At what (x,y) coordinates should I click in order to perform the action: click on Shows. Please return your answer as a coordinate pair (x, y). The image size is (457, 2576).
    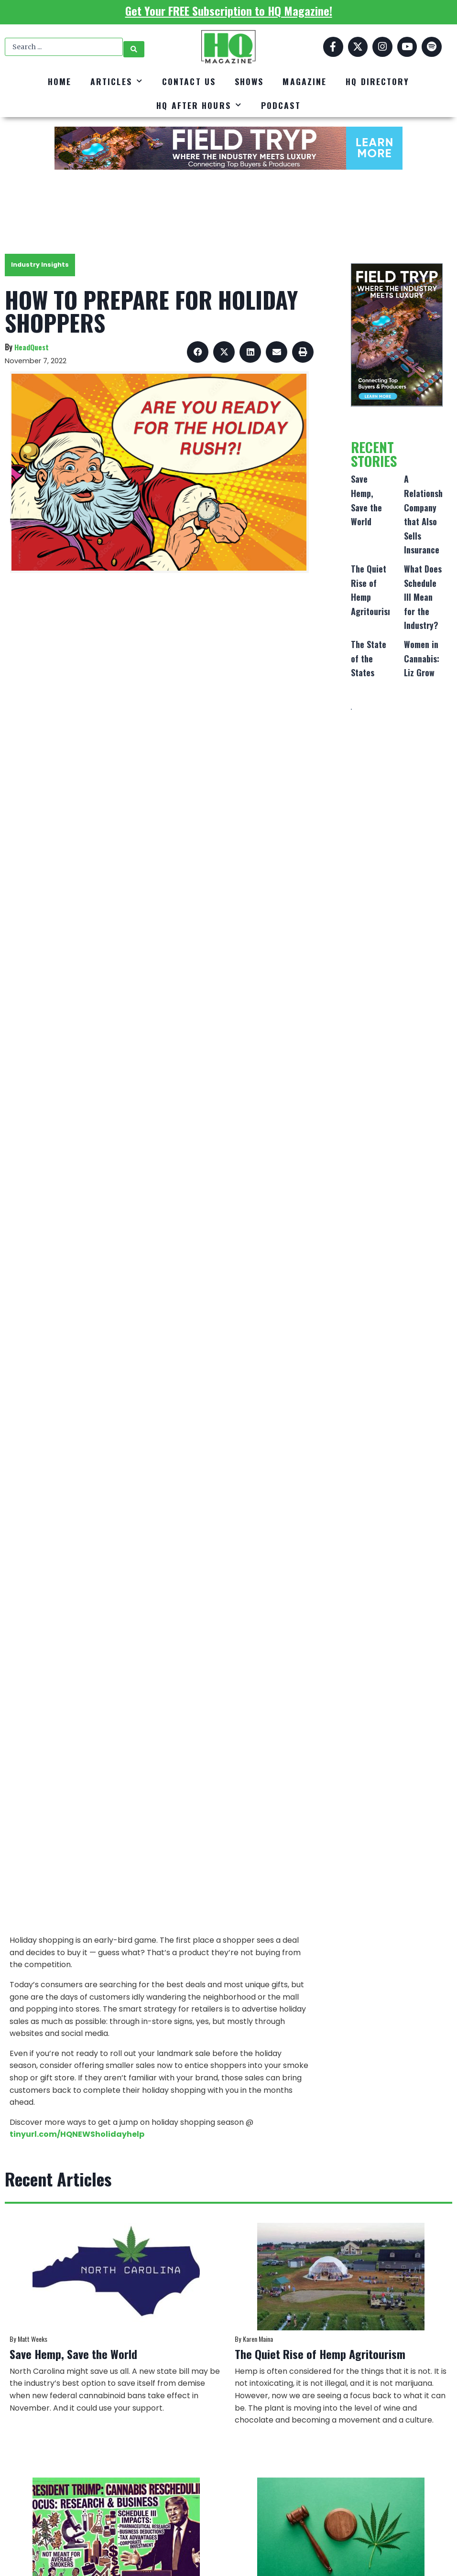
    Looking at the image, I should click on (249, 81).